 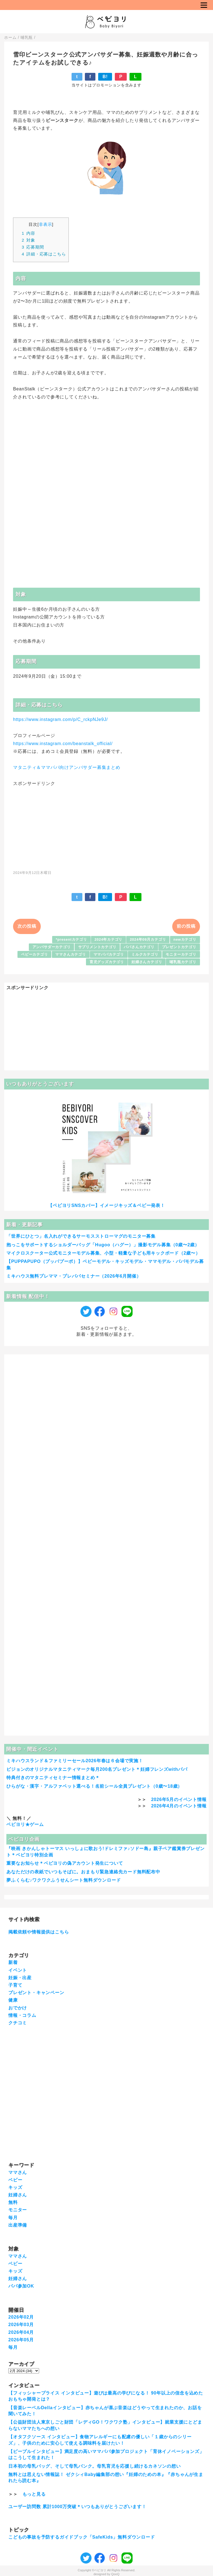 What do you see at coordinates (115, 2574) in the screenshot?
I see `QooQ` at bounding box center [115, 2574].